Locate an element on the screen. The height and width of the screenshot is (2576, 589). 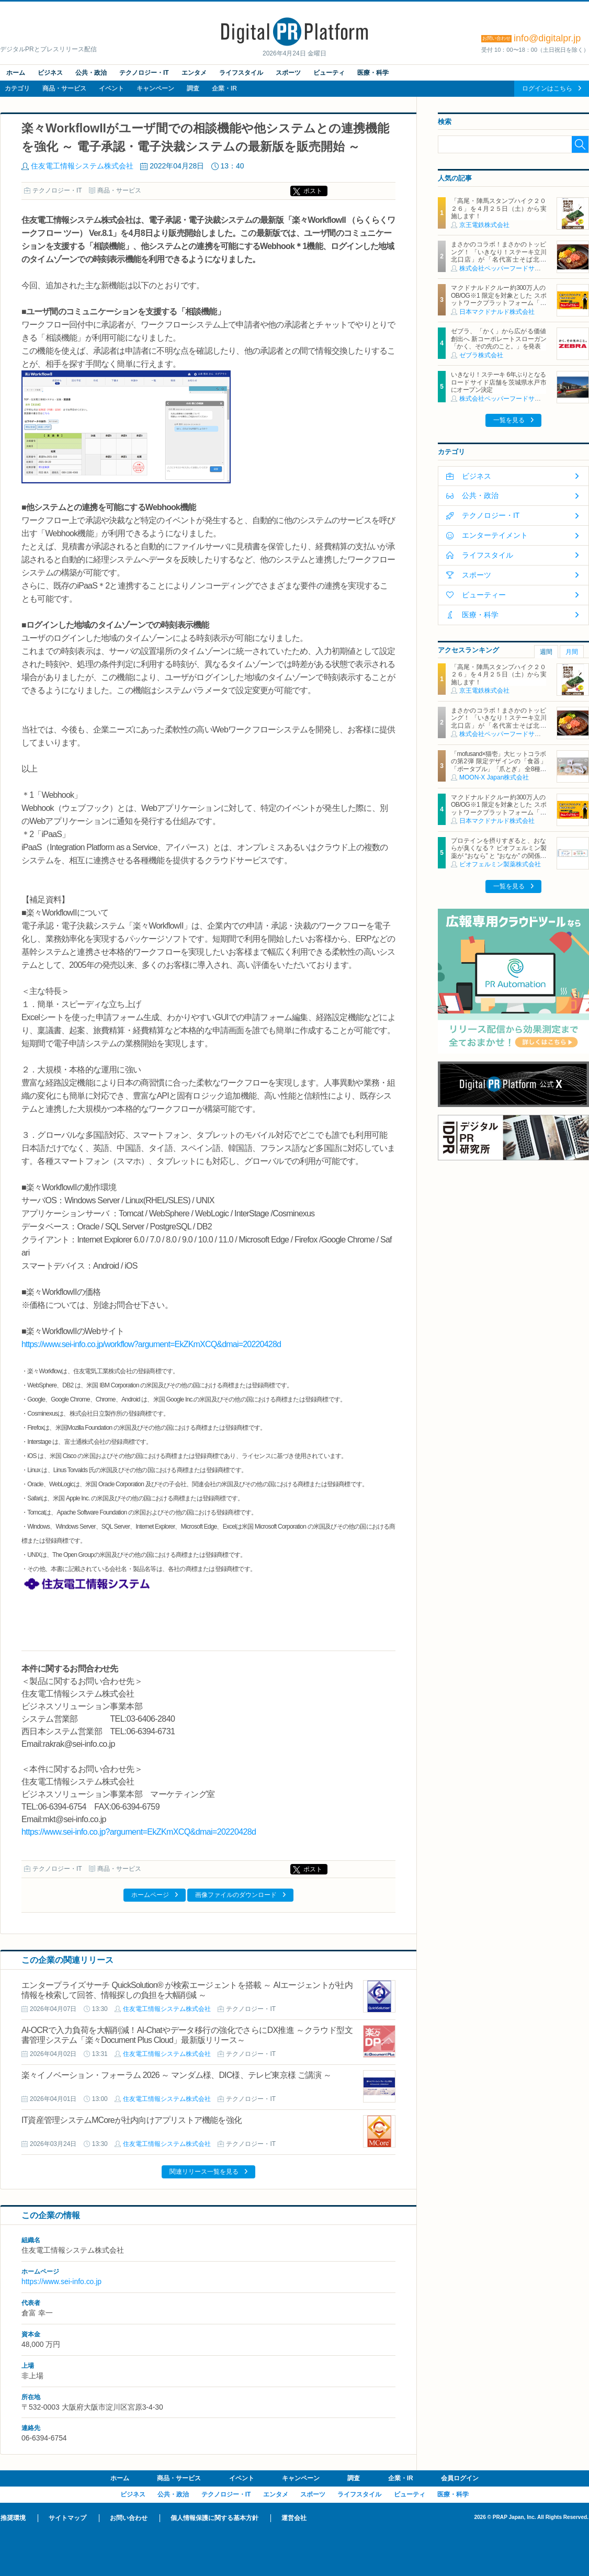
プロテインを摂りすぎると、おならが臭くなる？ ビオフェルミン製薬が “おなら” と “おなか” の関係を解説 is located at coordinates (498, 852).